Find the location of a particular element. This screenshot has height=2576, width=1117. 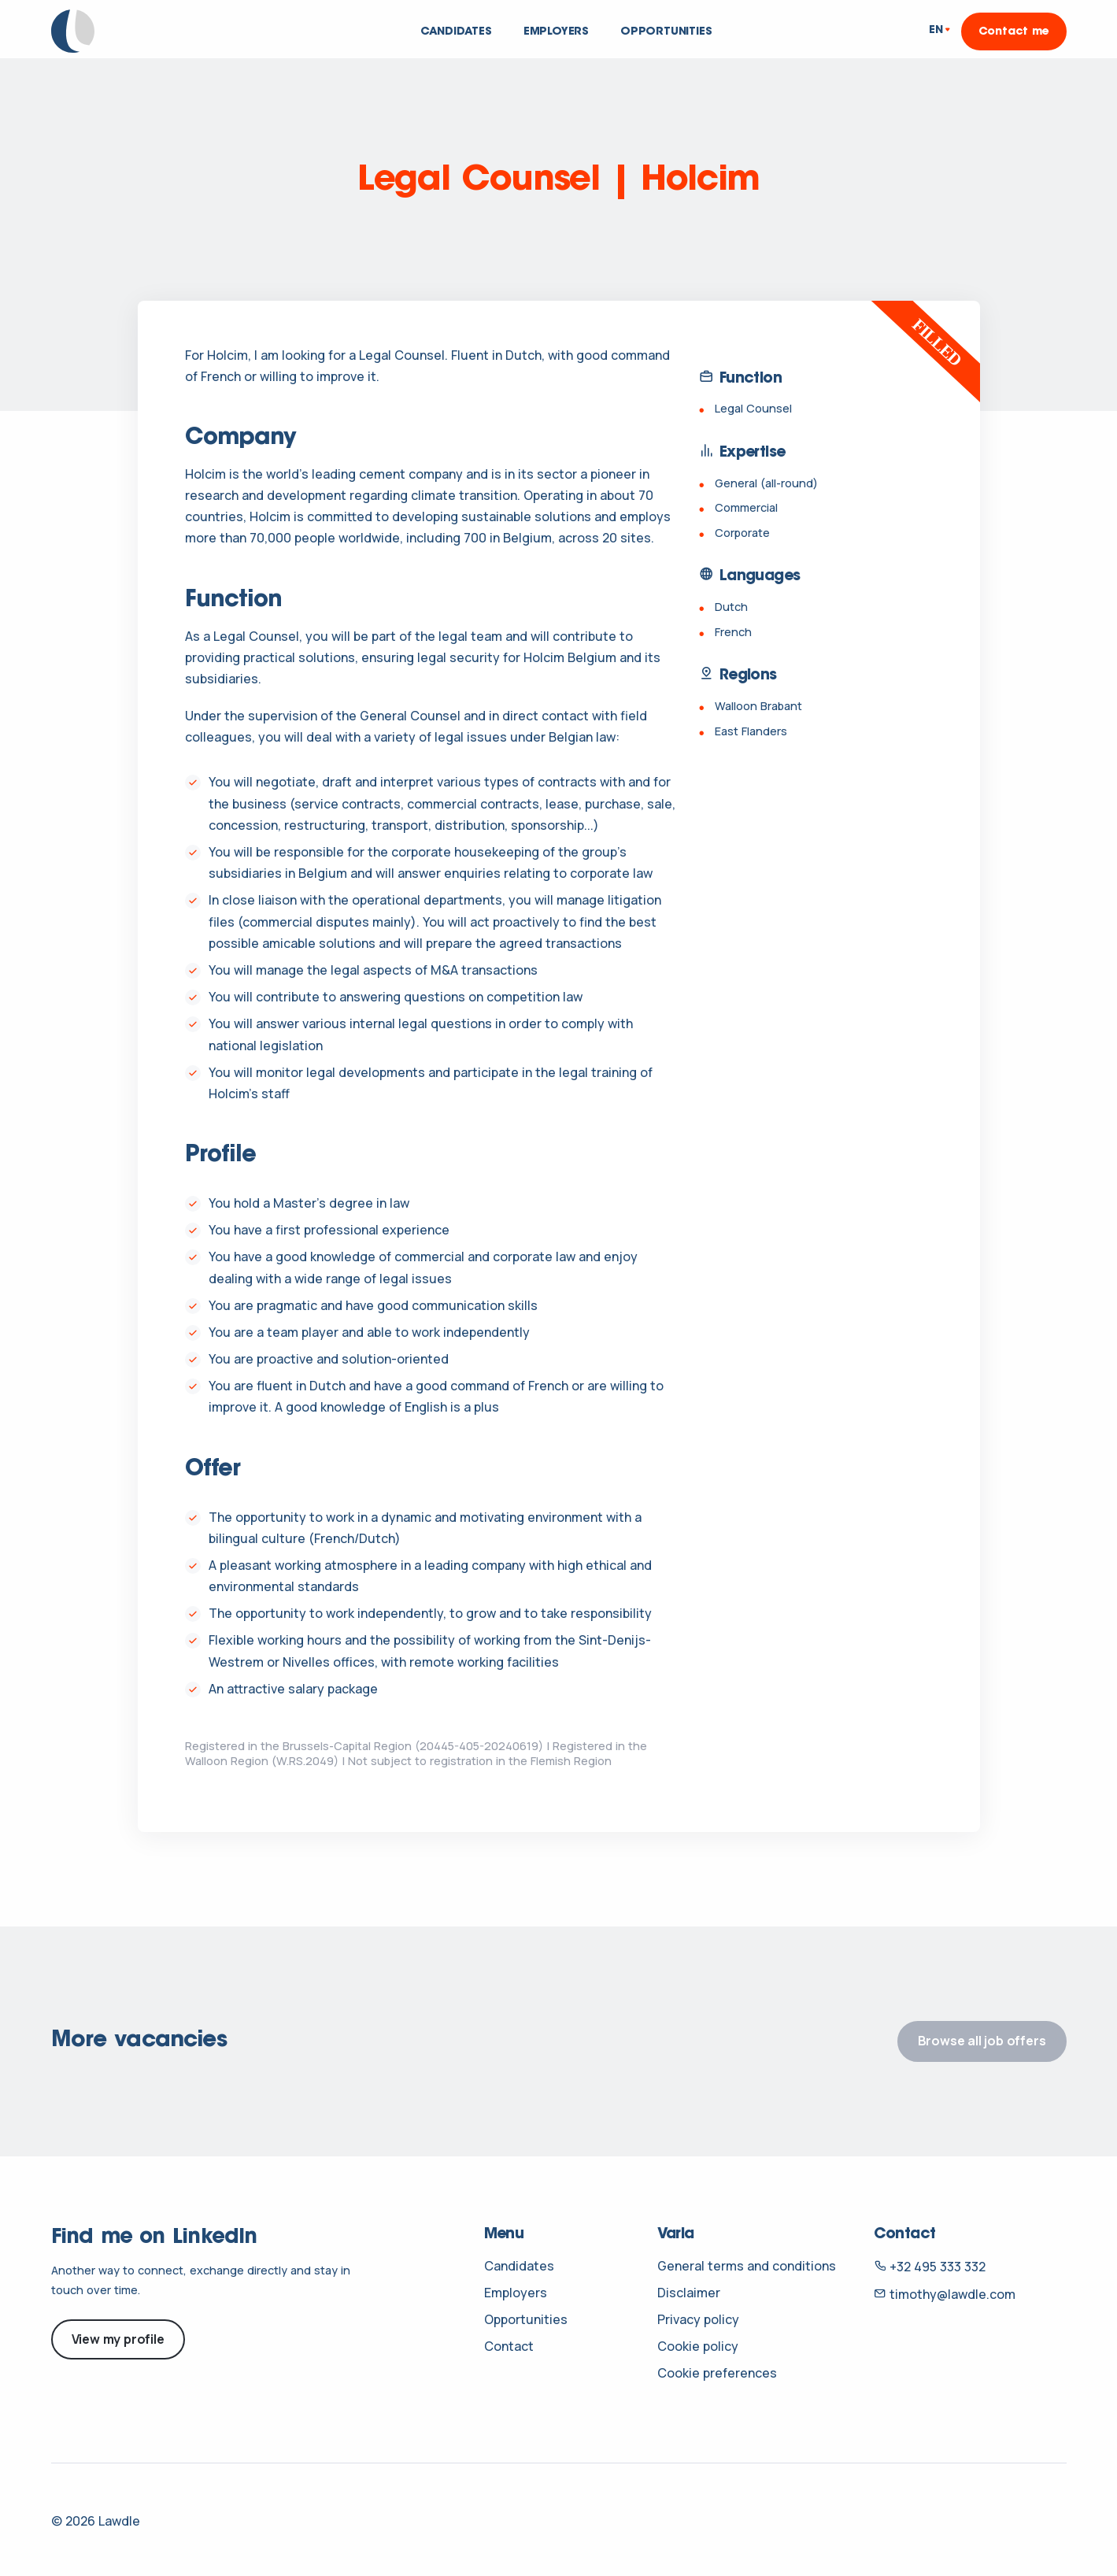

Cookie preferences is located at coordinates (717, 2373).